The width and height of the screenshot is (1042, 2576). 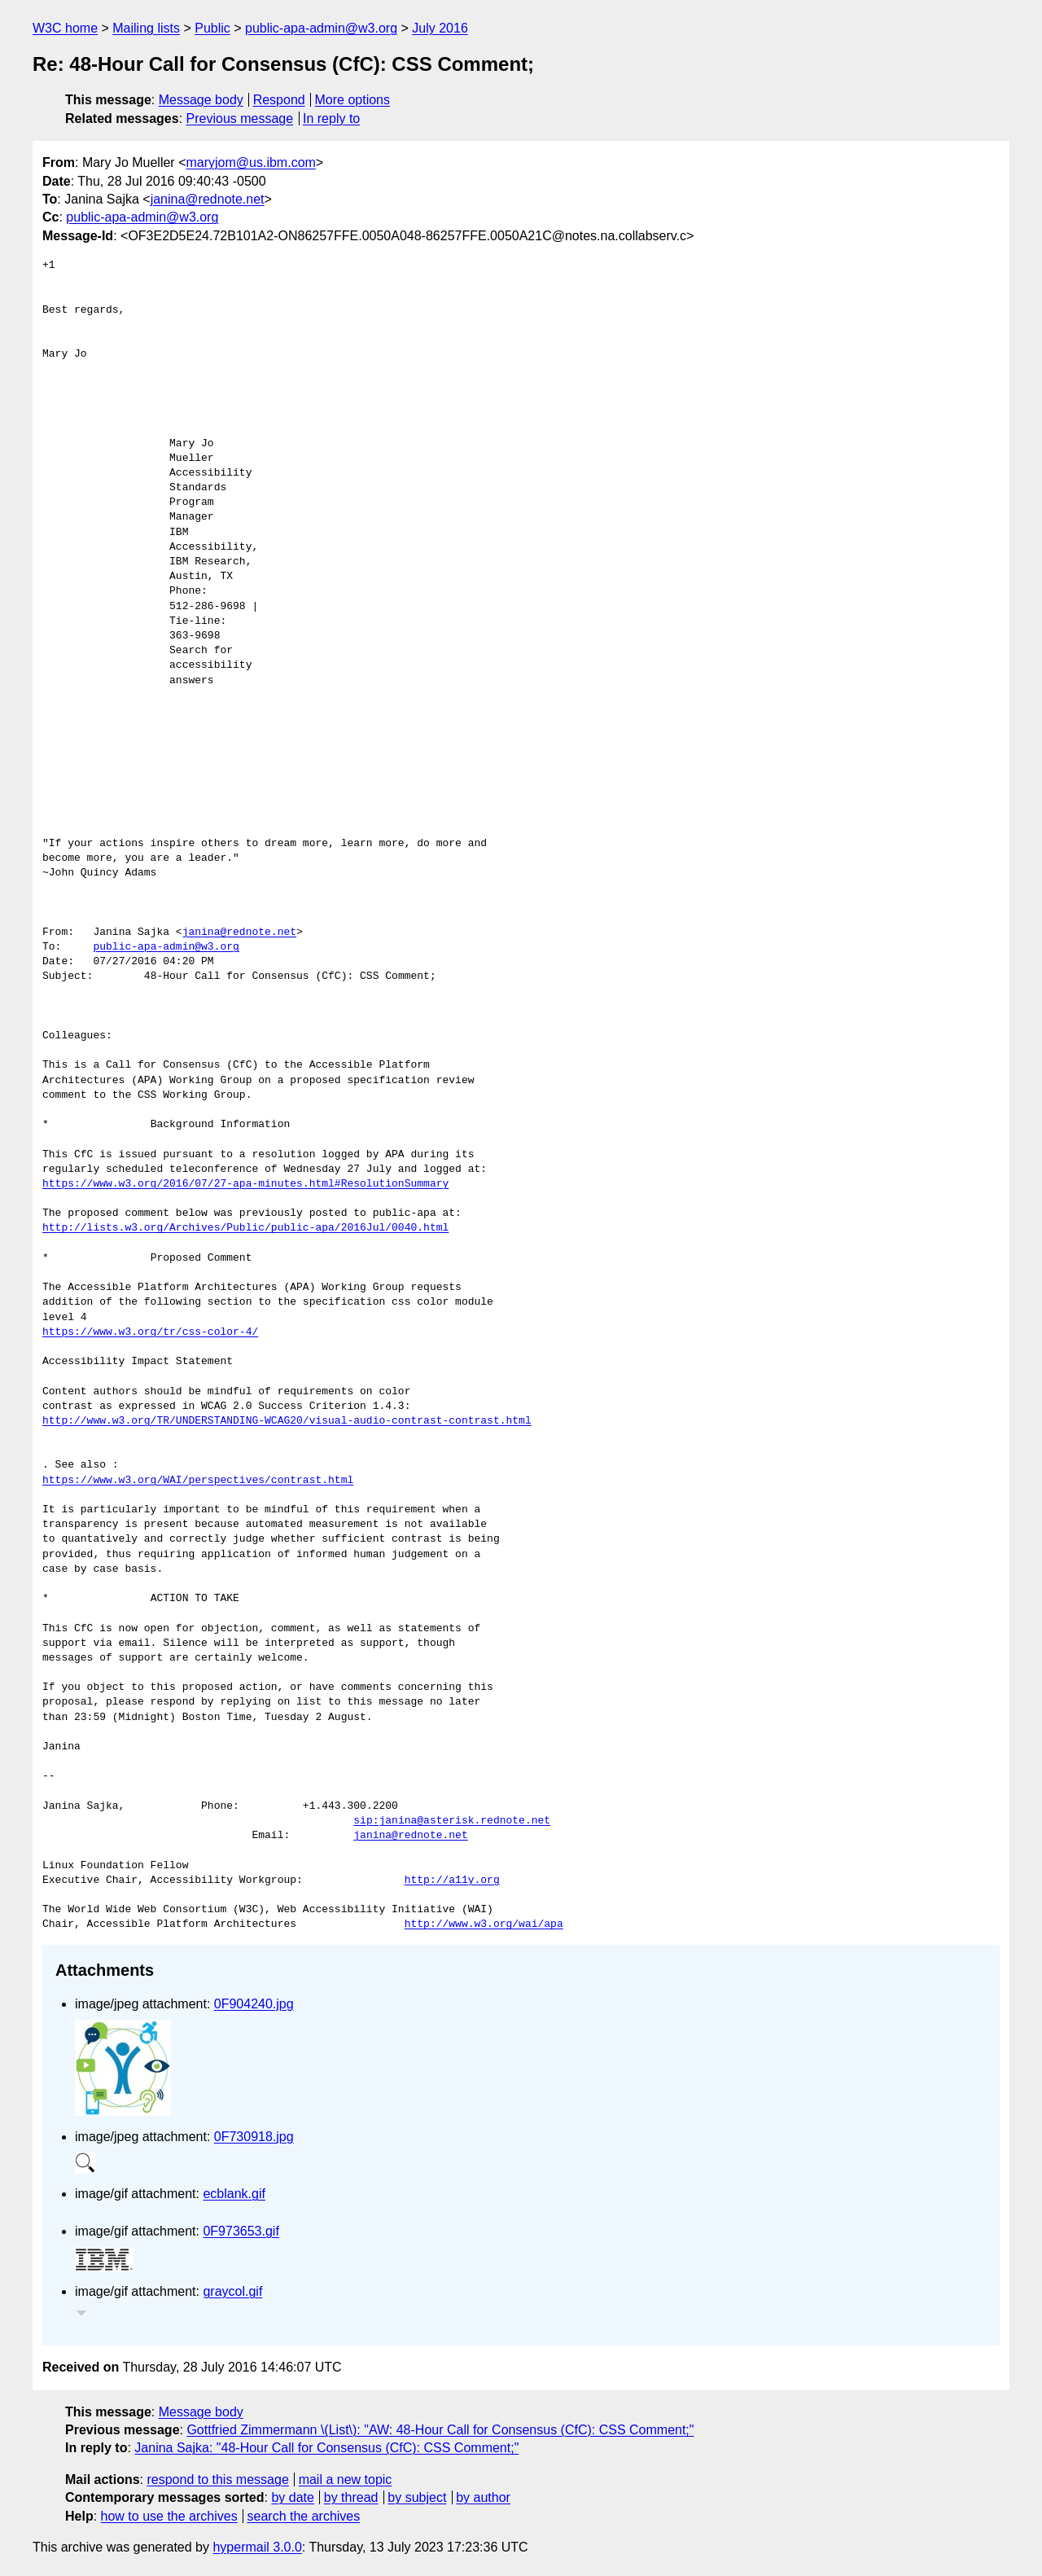 What do you see at coordinates (254, 2137) in the screenshot?
I see `0F730918.jpg` at bounding box center [254, 2137].